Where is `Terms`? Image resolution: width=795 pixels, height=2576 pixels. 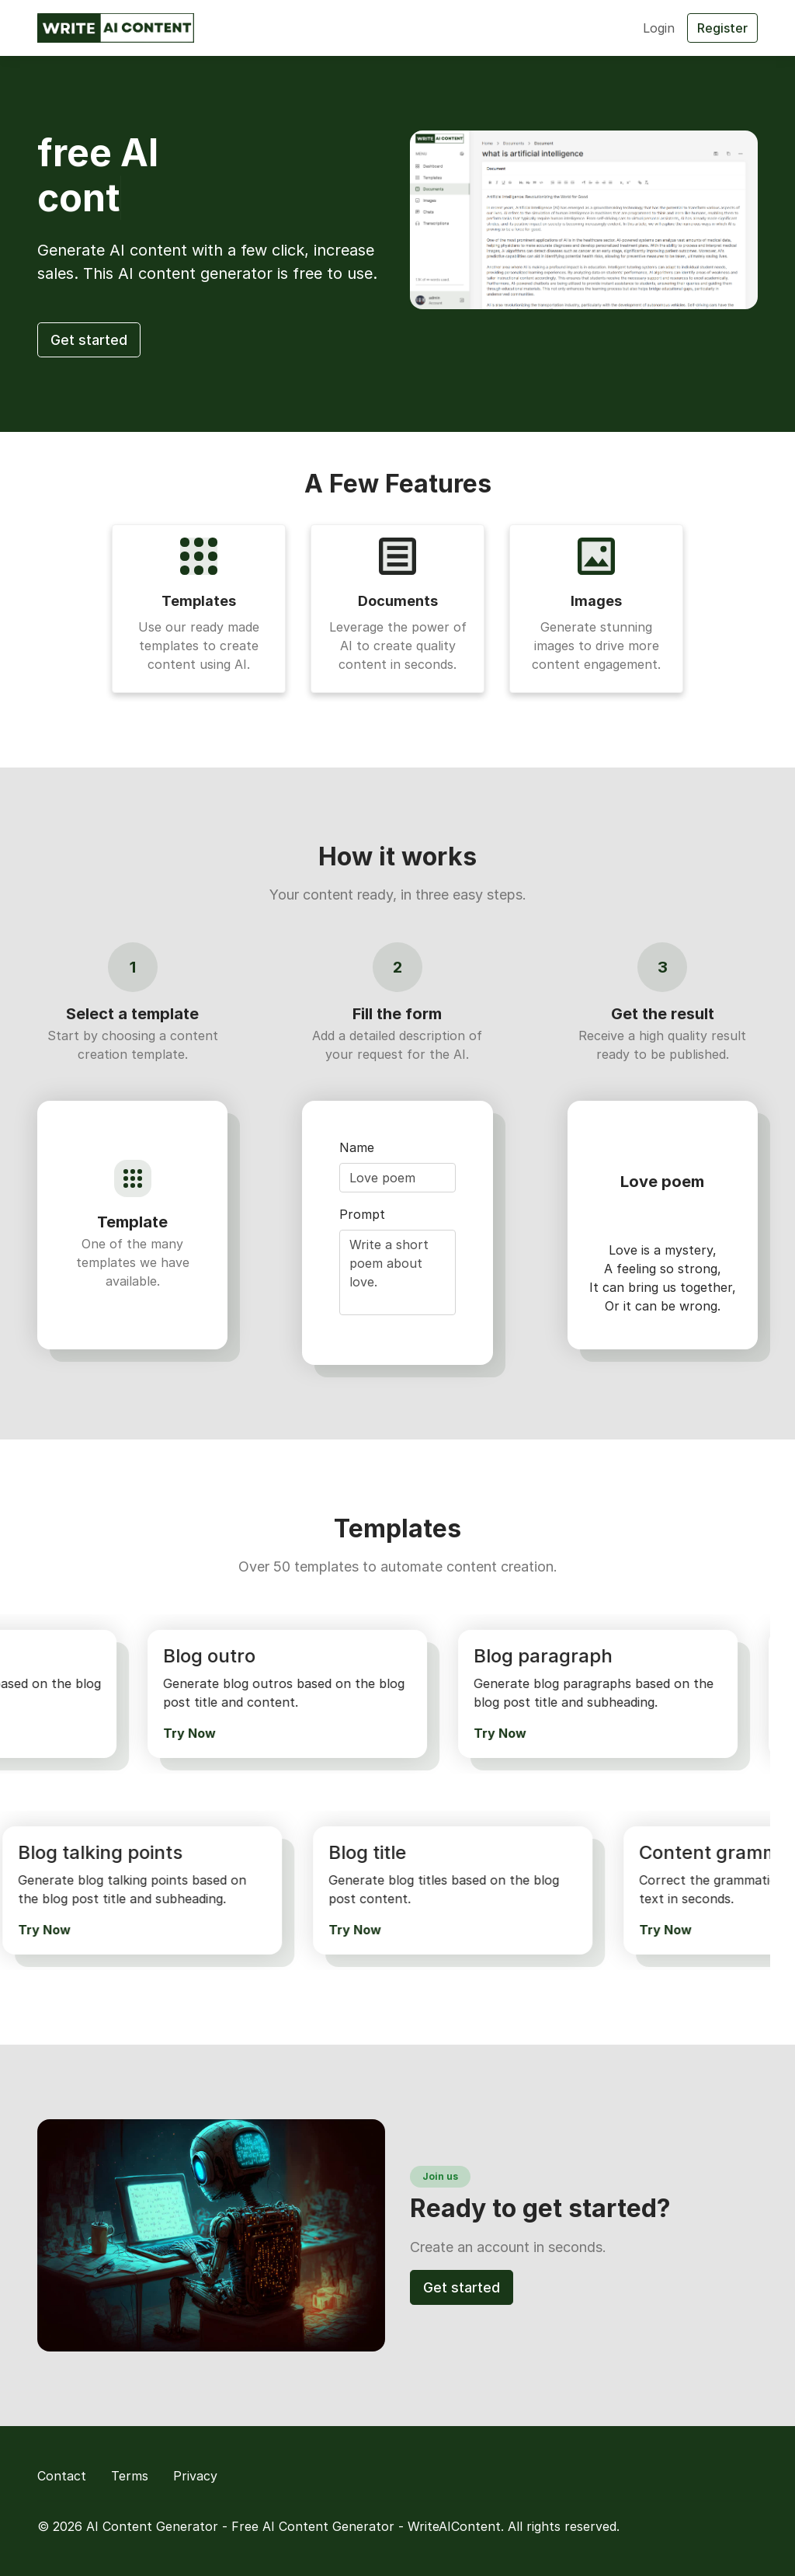
Terms is located at coordinates (129, 2476).